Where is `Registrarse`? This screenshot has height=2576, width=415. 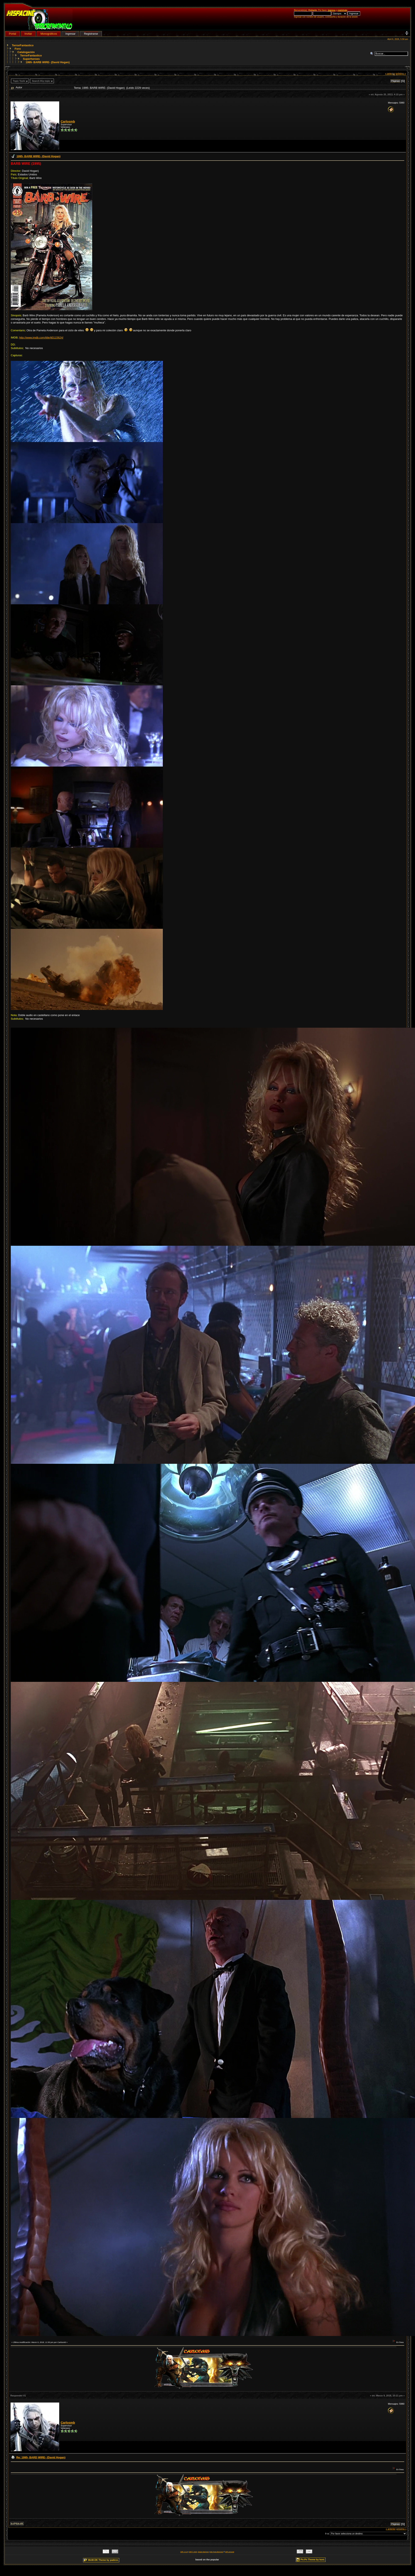
Registrarse is located at coordinates (91, 33).